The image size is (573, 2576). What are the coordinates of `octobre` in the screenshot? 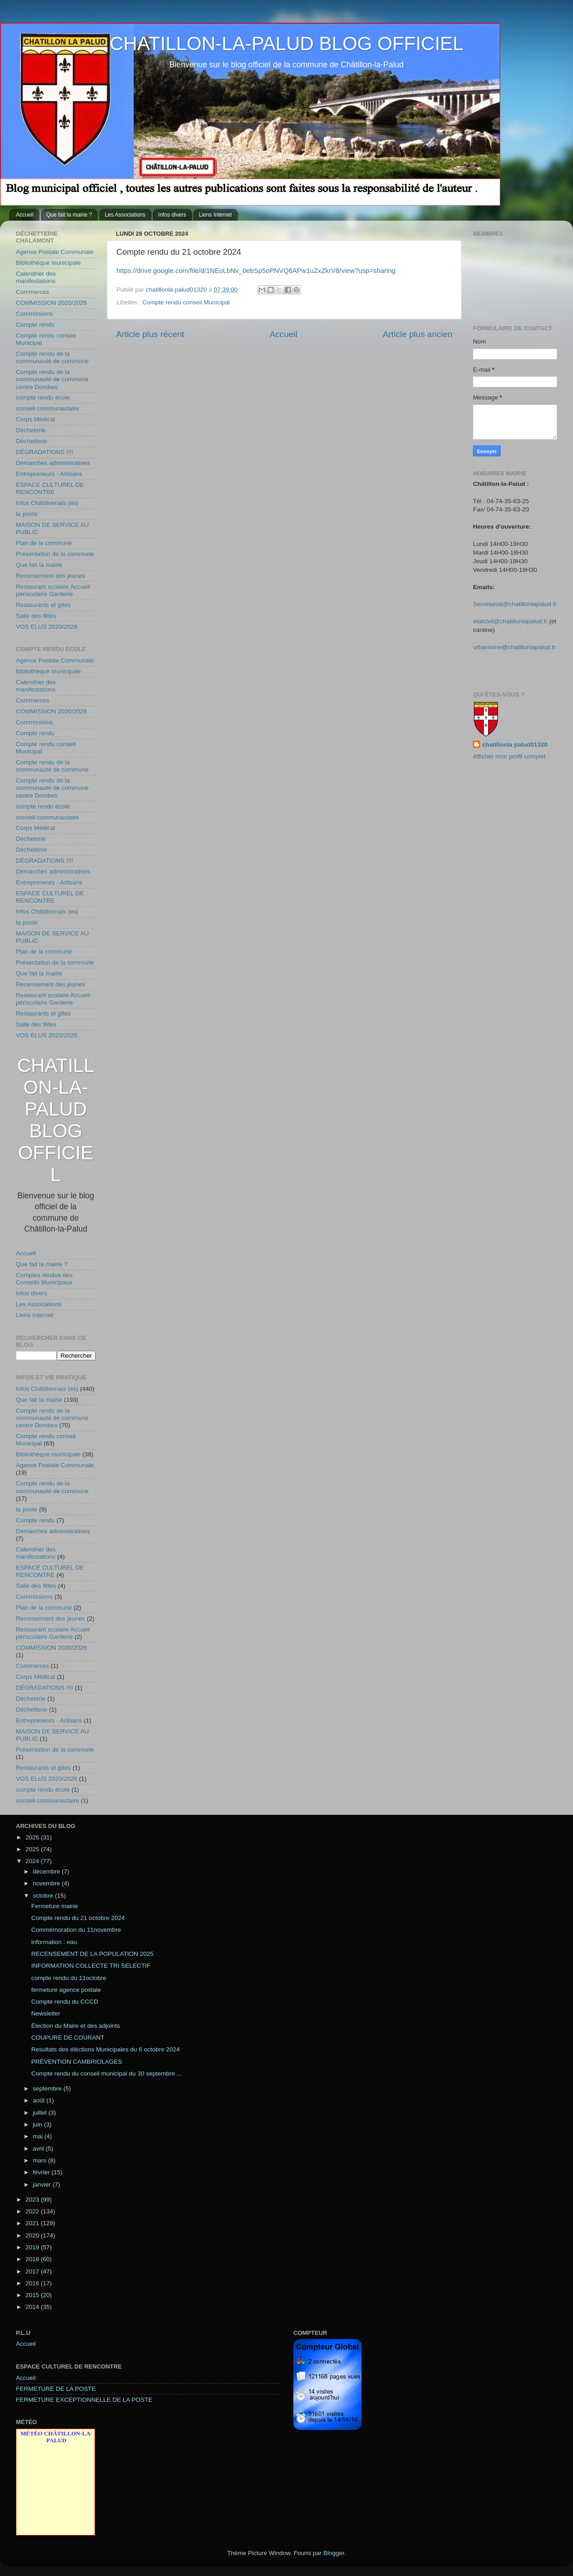 It's located at (44, 1895).